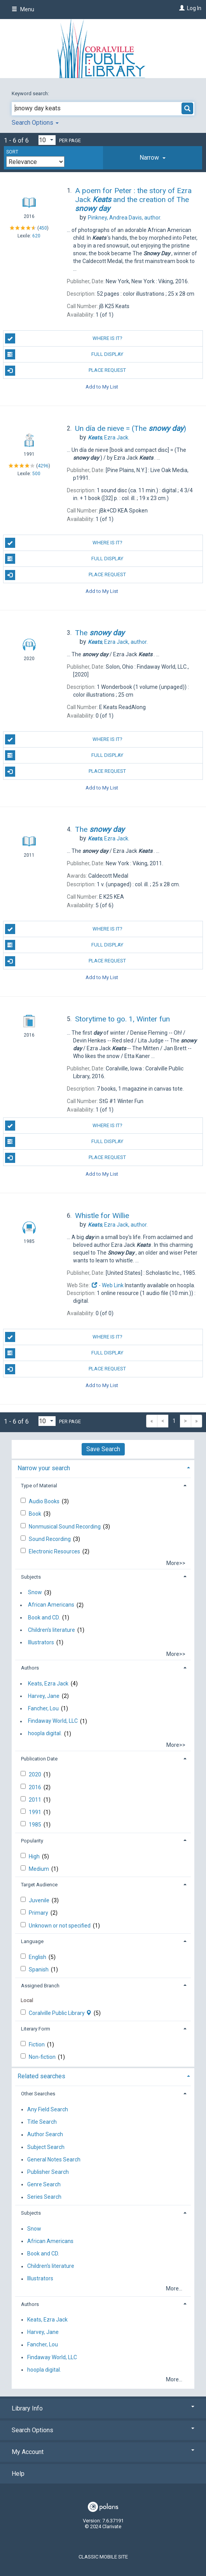  I want to click on Full Display, so click(64, 354).